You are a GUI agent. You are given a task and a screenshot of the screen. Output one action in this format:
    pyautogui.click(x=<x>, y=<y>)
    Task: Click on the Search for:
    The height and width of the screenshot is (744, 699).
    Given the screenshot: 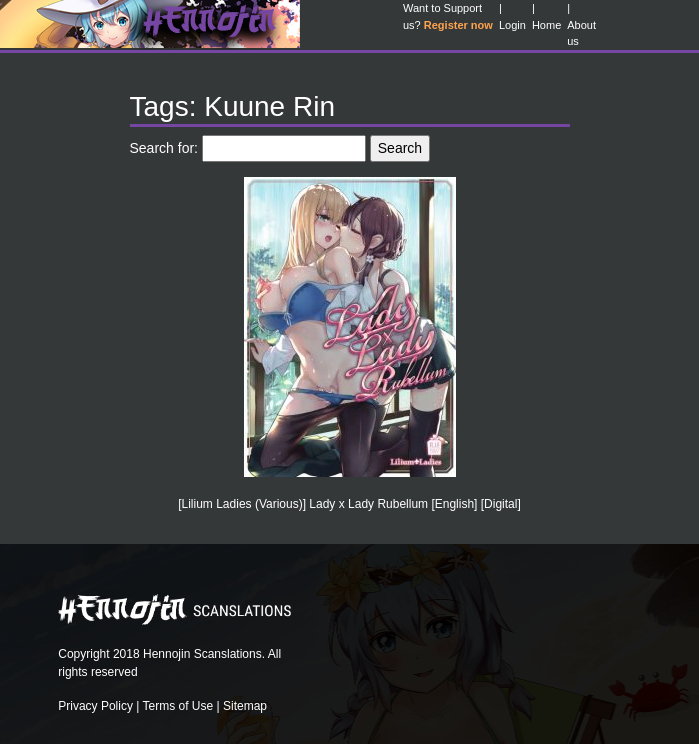 What is the action you would take?
    pyautogui.click(x=164, y=148)
    